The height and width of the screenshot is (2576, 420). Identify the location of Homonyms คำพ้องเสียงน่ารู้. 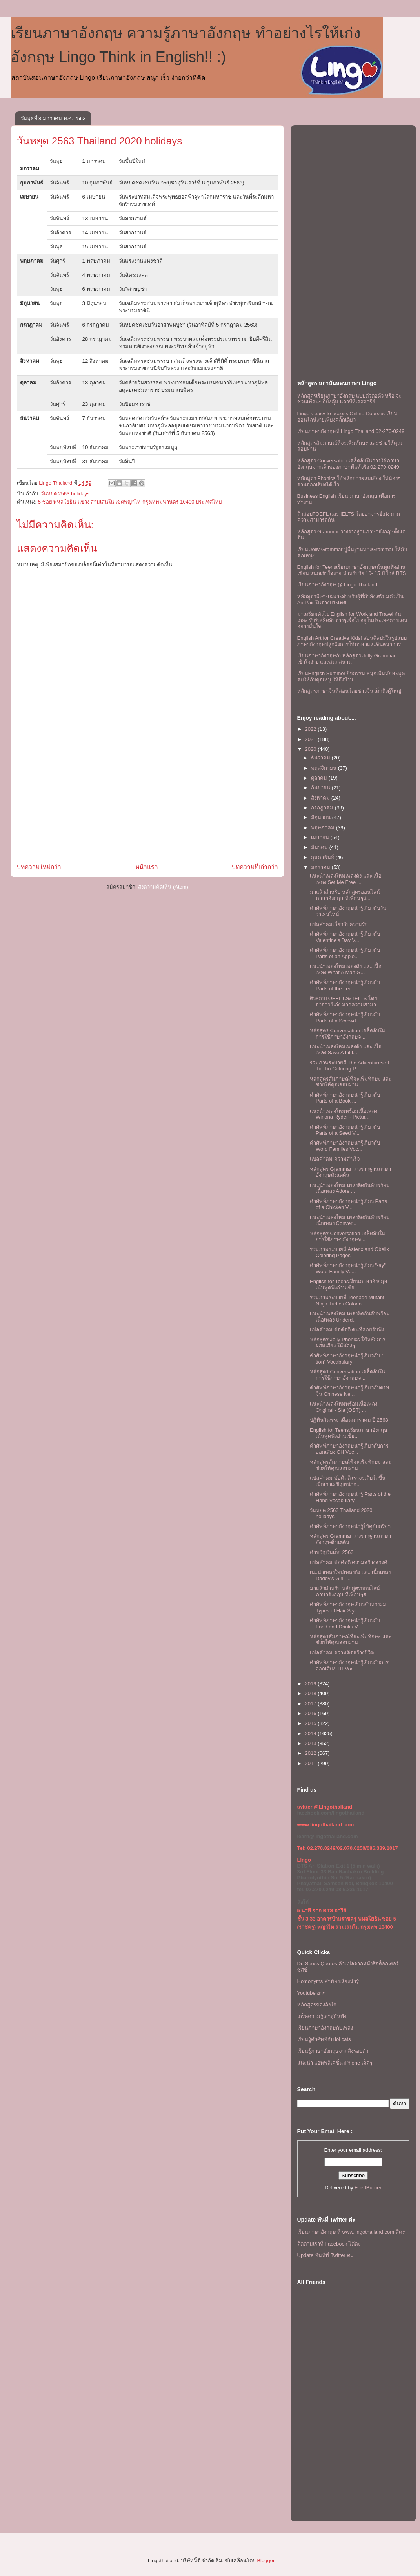
(328, 1981).